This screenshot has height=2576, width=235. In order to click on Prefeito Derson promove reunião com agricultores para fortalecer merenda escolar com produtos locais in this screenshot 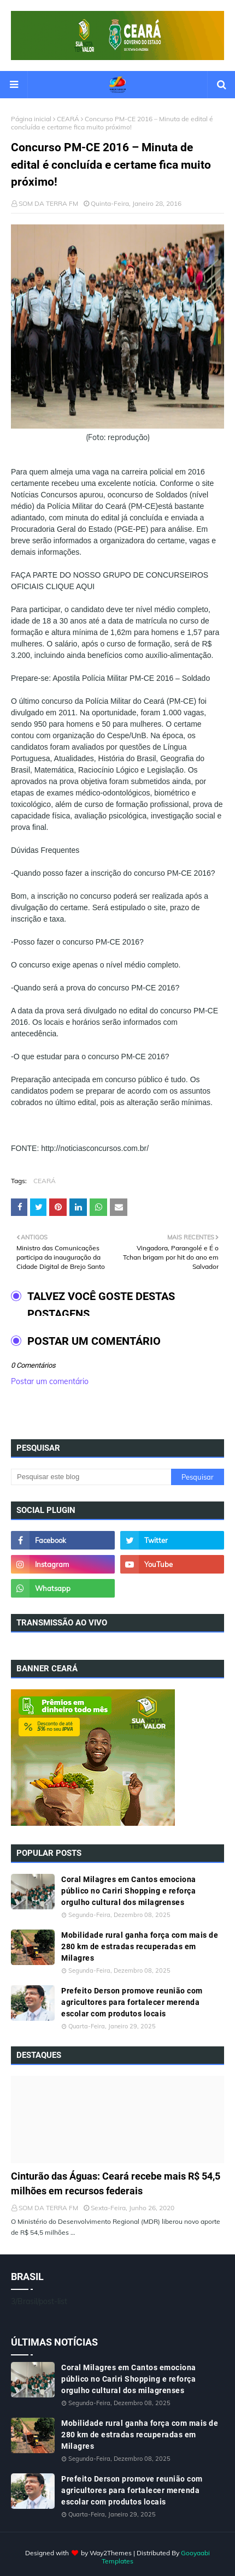, I will do `click(132, 2002)`.